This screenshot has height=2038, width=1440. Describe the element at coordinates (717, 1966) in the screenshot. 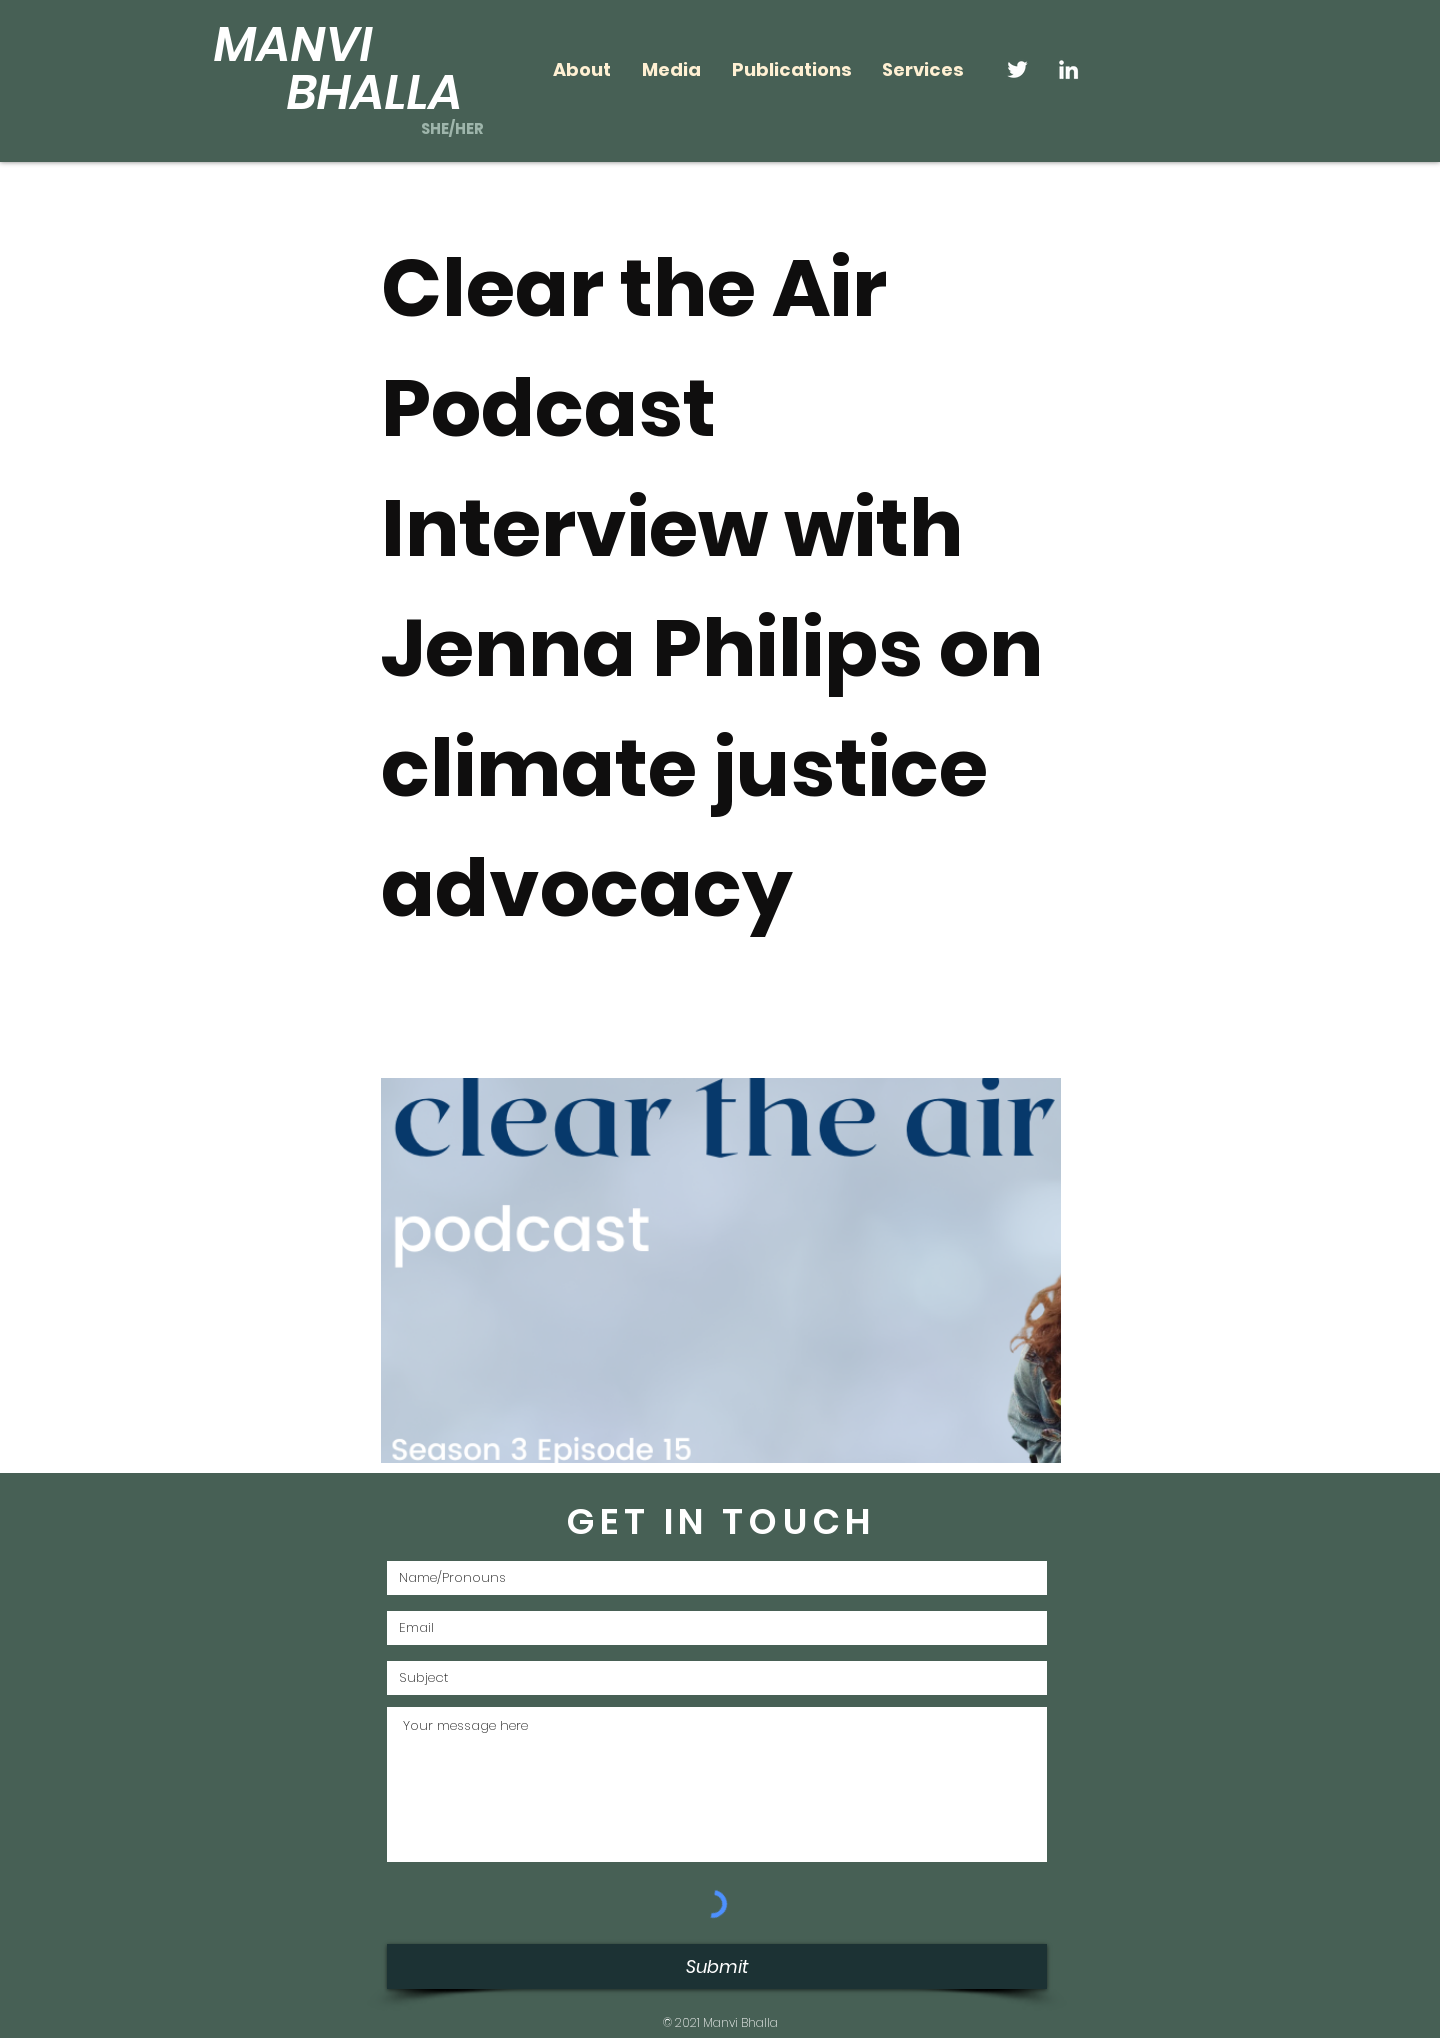

I see `[Submit]` at that location.